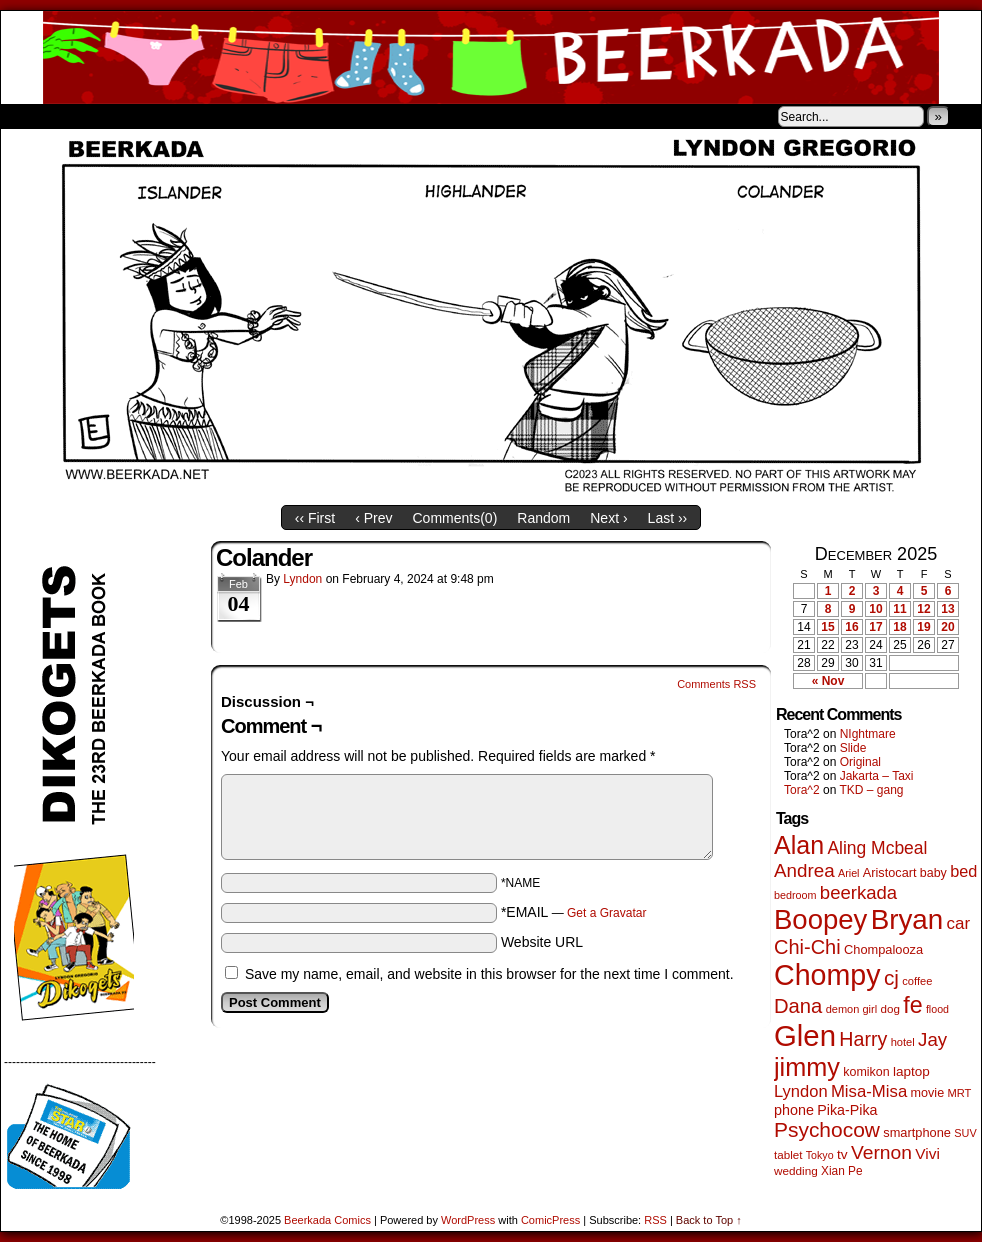 The image size is (982, 1242). Describe the element at coordinates (891, 977) in the screenshot. I see `cj [cj (267 items)]` at that location.